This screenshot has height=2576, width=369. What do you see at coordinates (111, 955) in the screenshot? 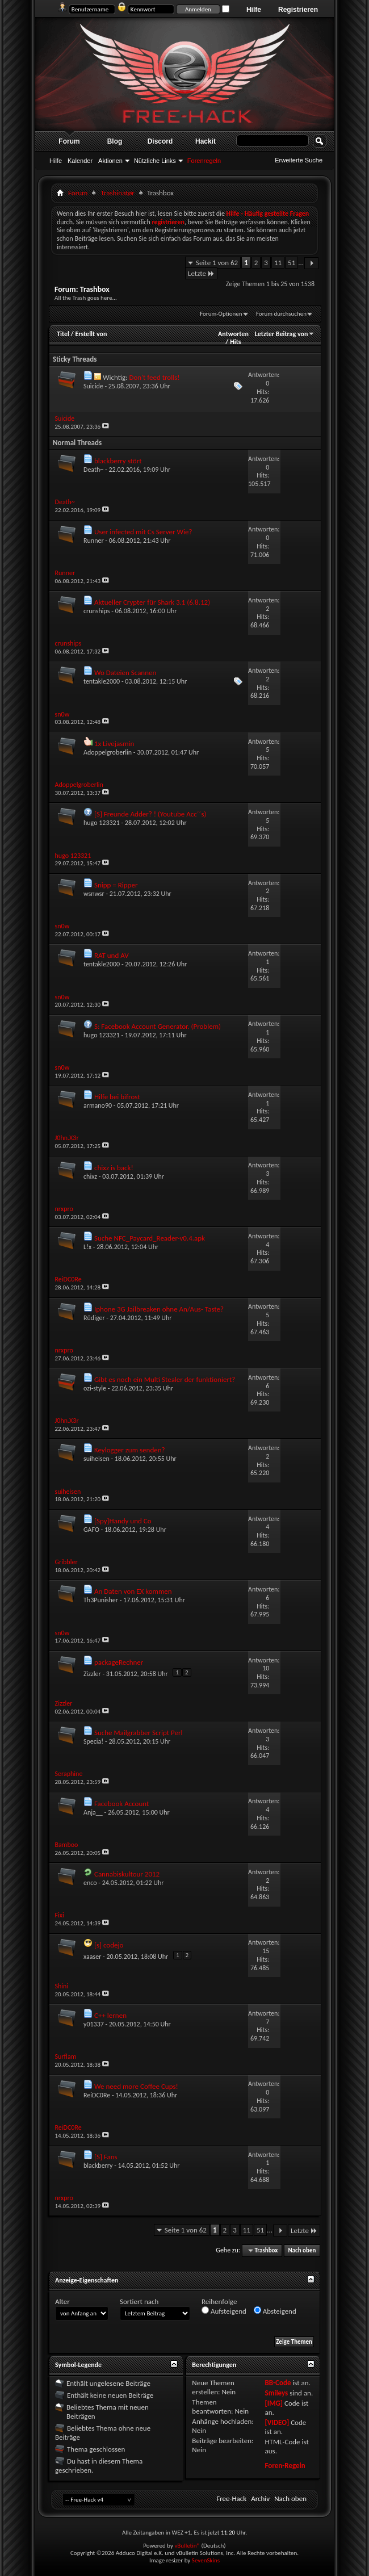
I see `RAT und AV` at bounding box center [111, 955].